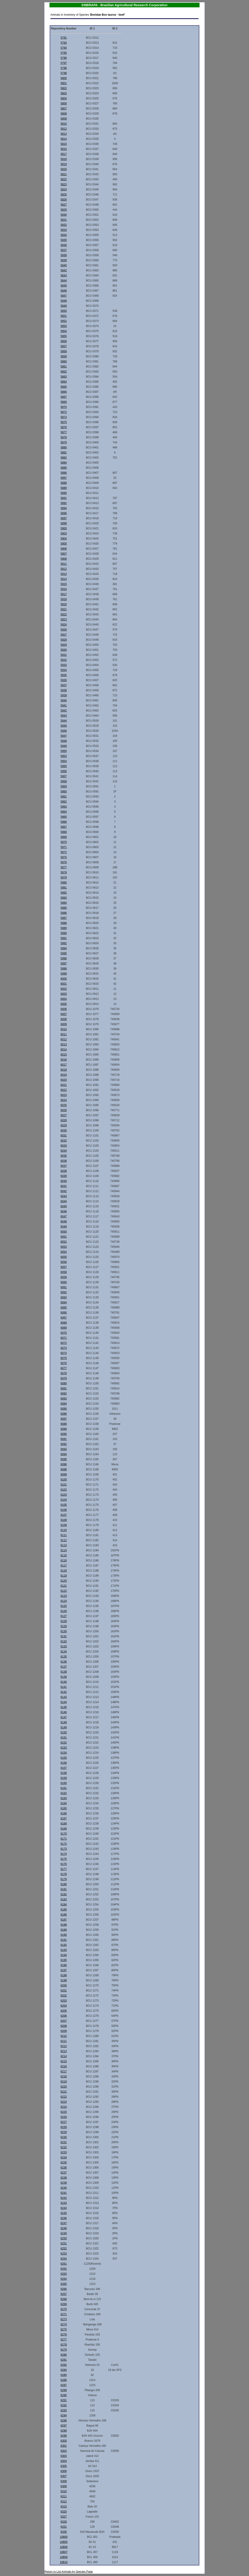 The height and width of the screenshot is (2576, 249). I want to click on 6070, so click(64, 1332).